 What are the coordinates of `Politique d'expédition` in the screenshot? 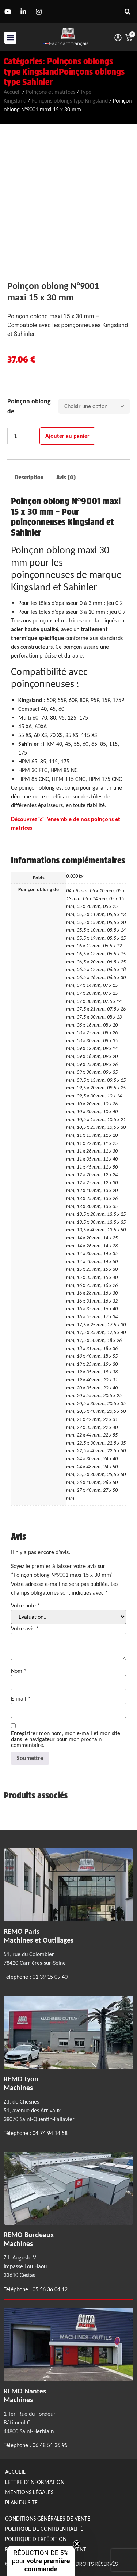 It's located at (35, 2538).